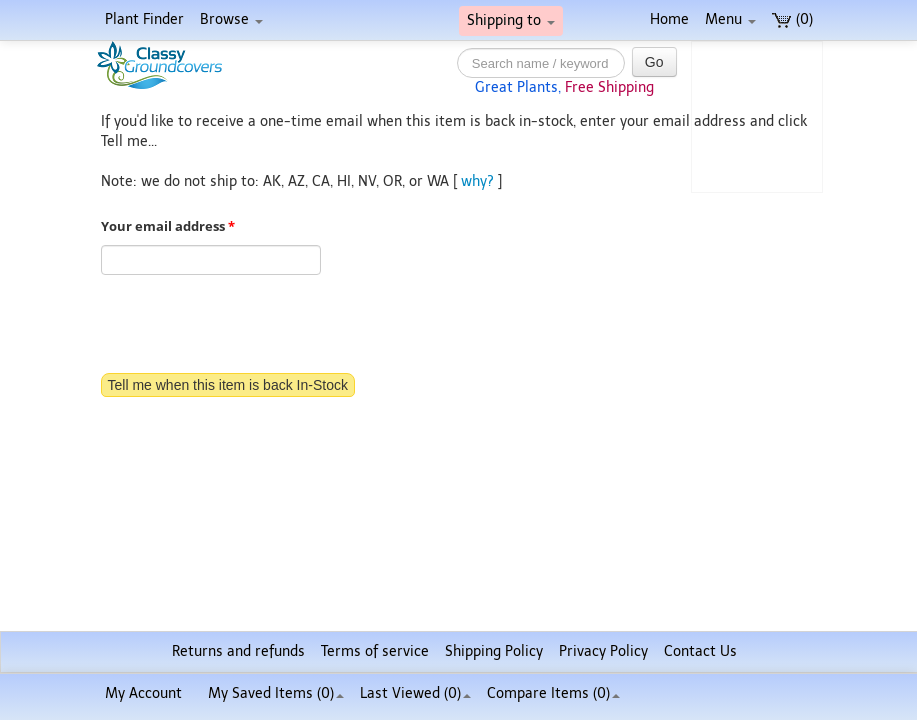  Describe the element at coordinates (669, 19) in the screenshot. I see `Home` at that location.